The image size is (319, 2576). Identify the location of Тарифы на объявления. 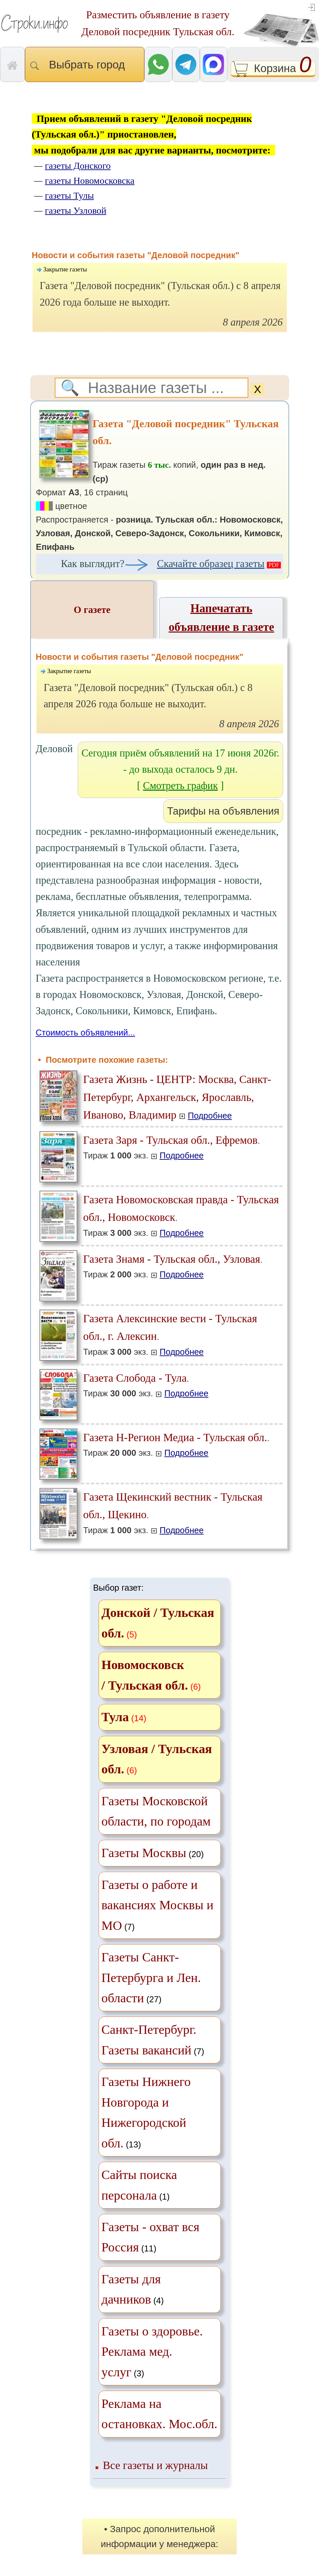
(223, 811).